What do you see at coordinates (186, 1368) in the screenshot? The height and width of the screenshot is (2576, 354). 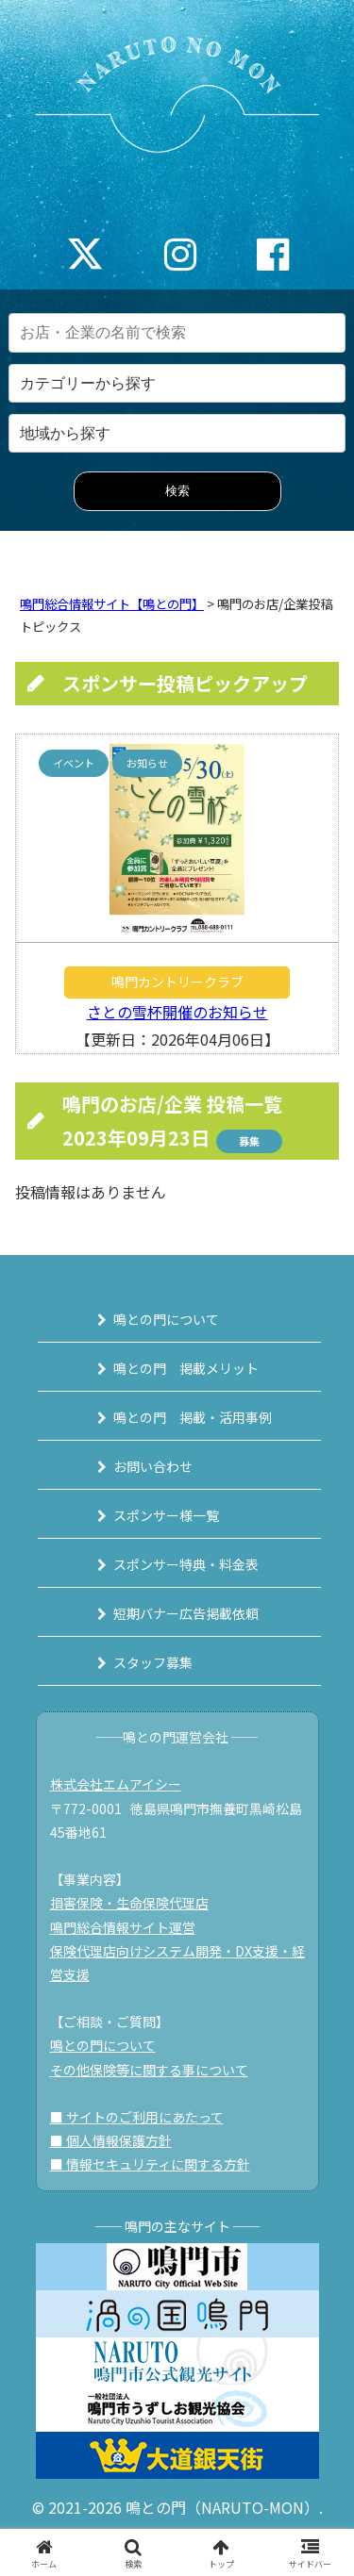 I see `鳴との門 掲載メリット` at bounding box center [186, 1368].